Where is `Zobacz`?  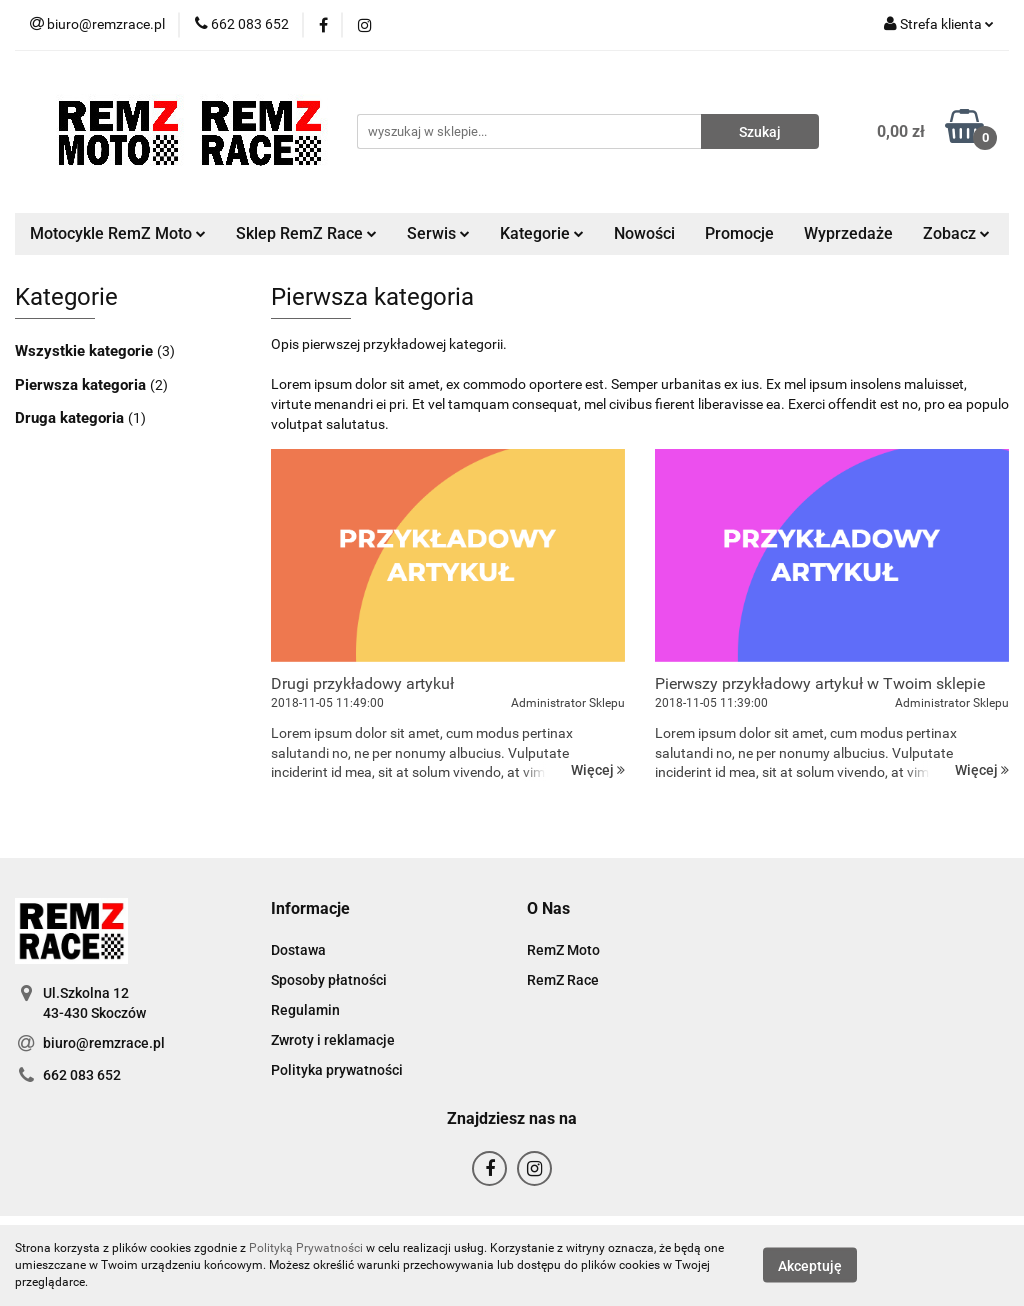 Zobacz is located at coordinates (956, 233).